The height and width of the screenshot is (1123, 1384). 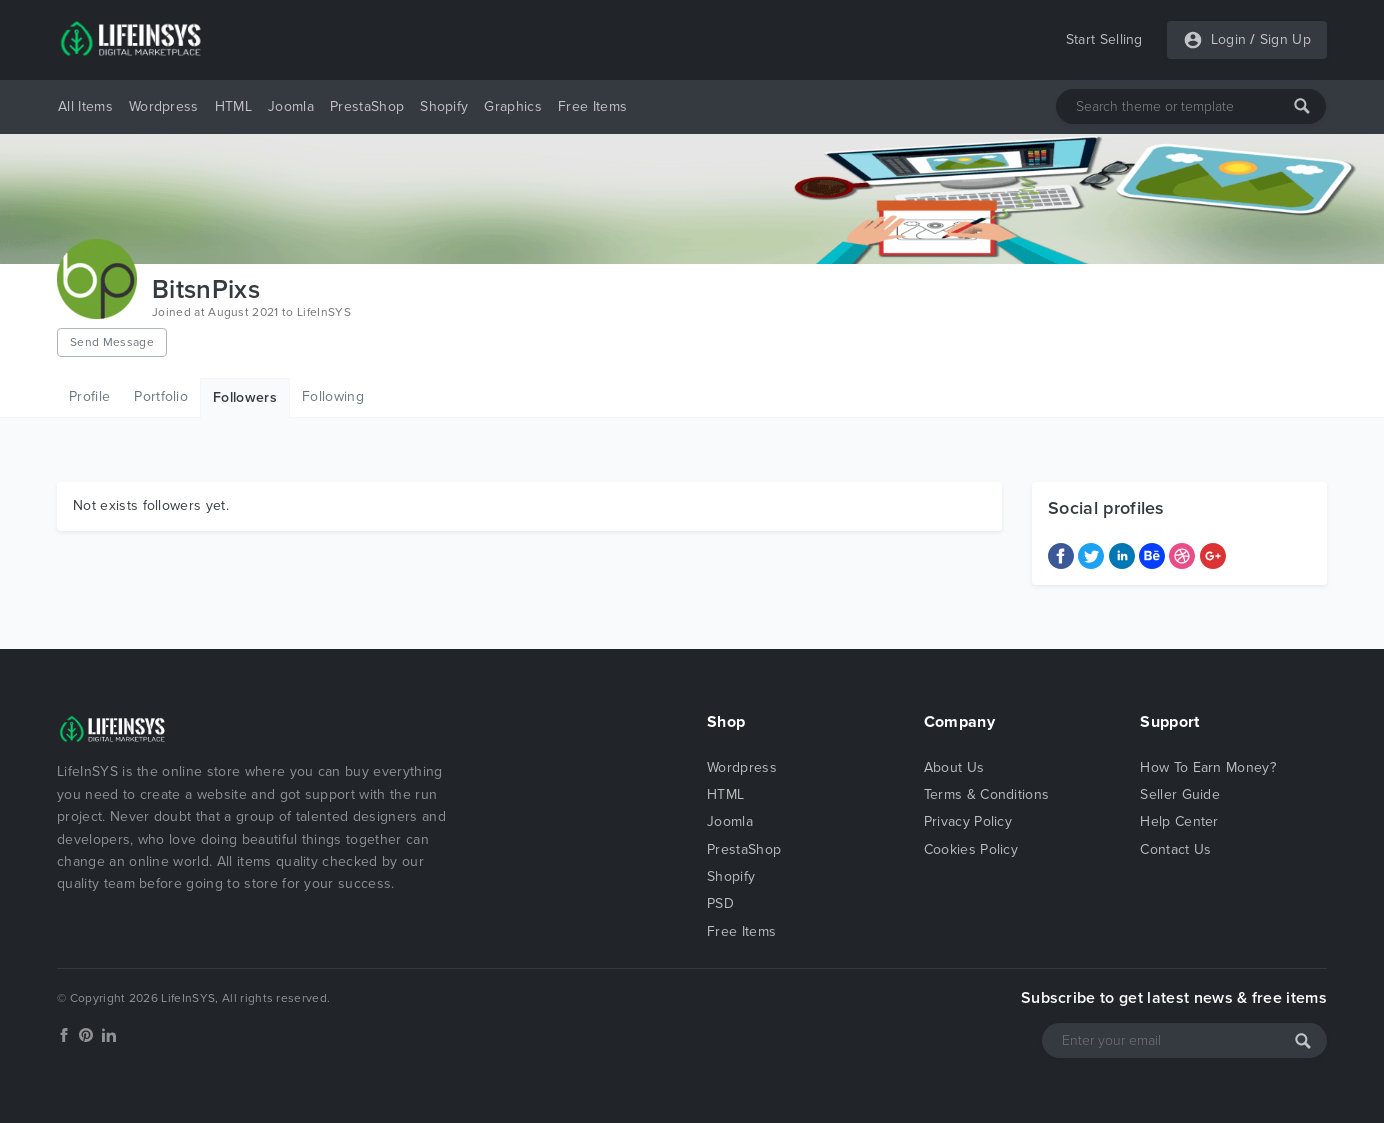 What do you see at coordinates (164, 106) in the screenshot?
I see `Wordpress` at bounding box center [164, 106].